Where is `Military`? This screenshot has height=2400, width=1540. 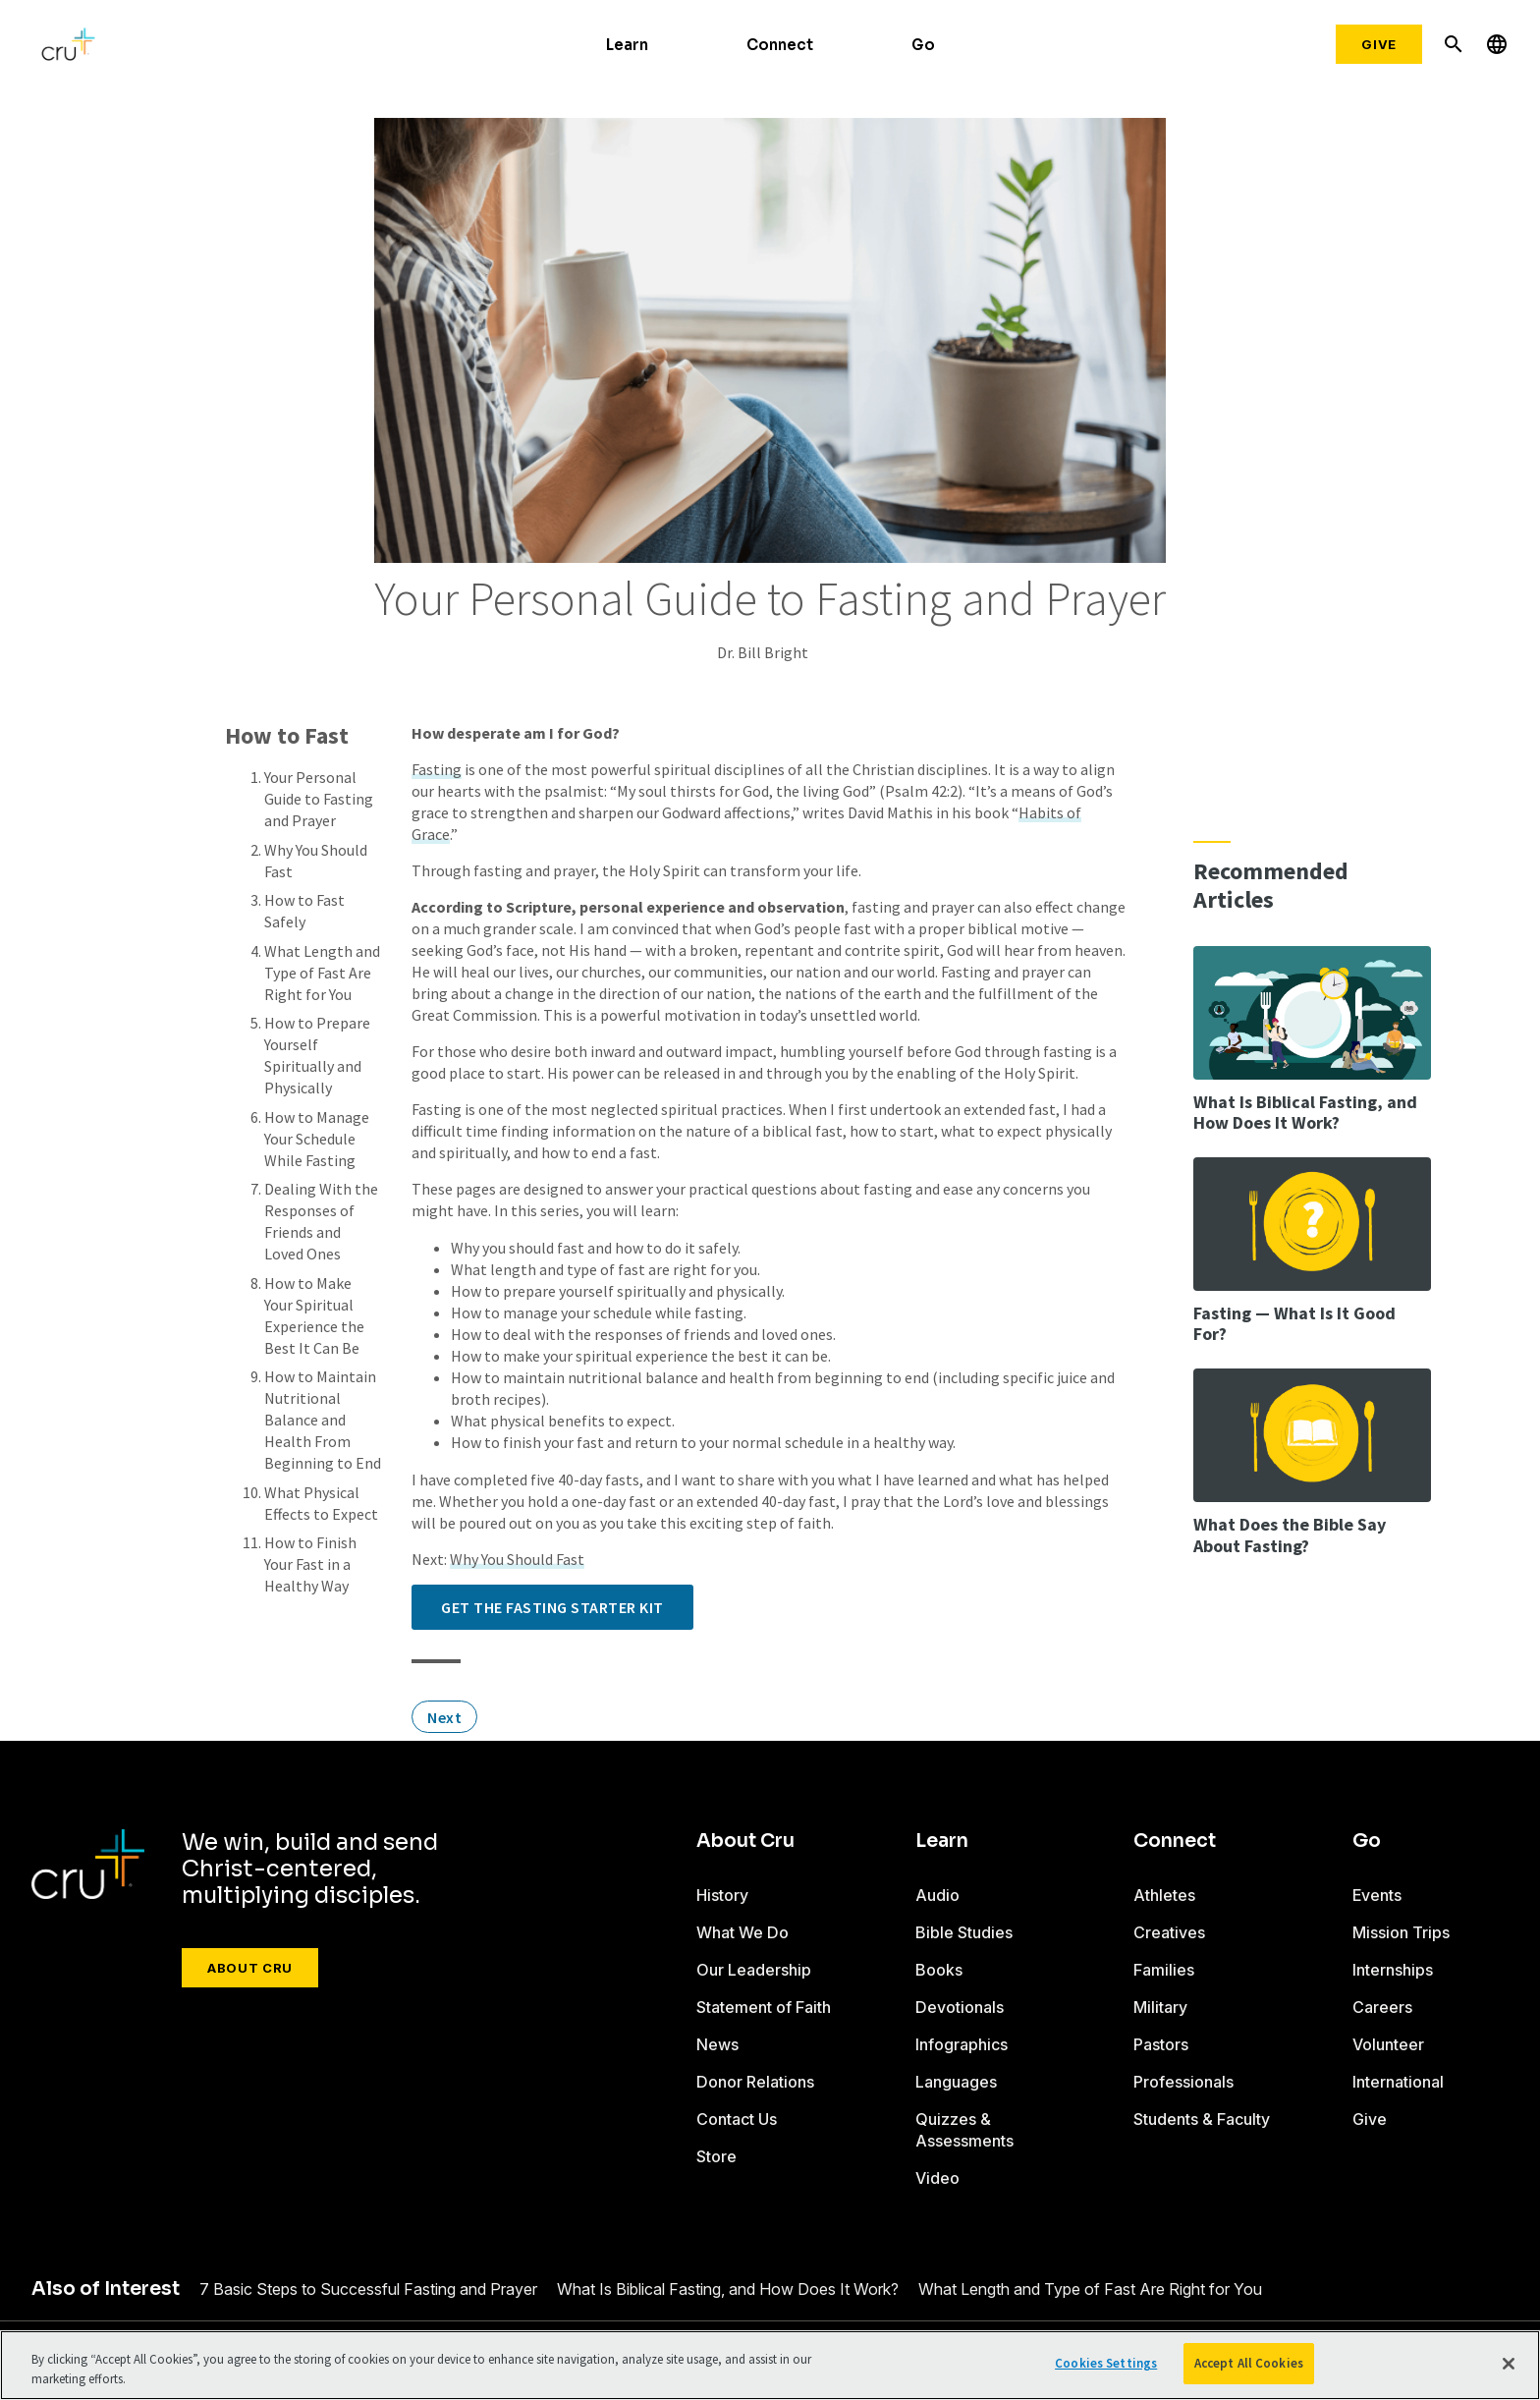
Military is located at coordinates (1160, 2007).